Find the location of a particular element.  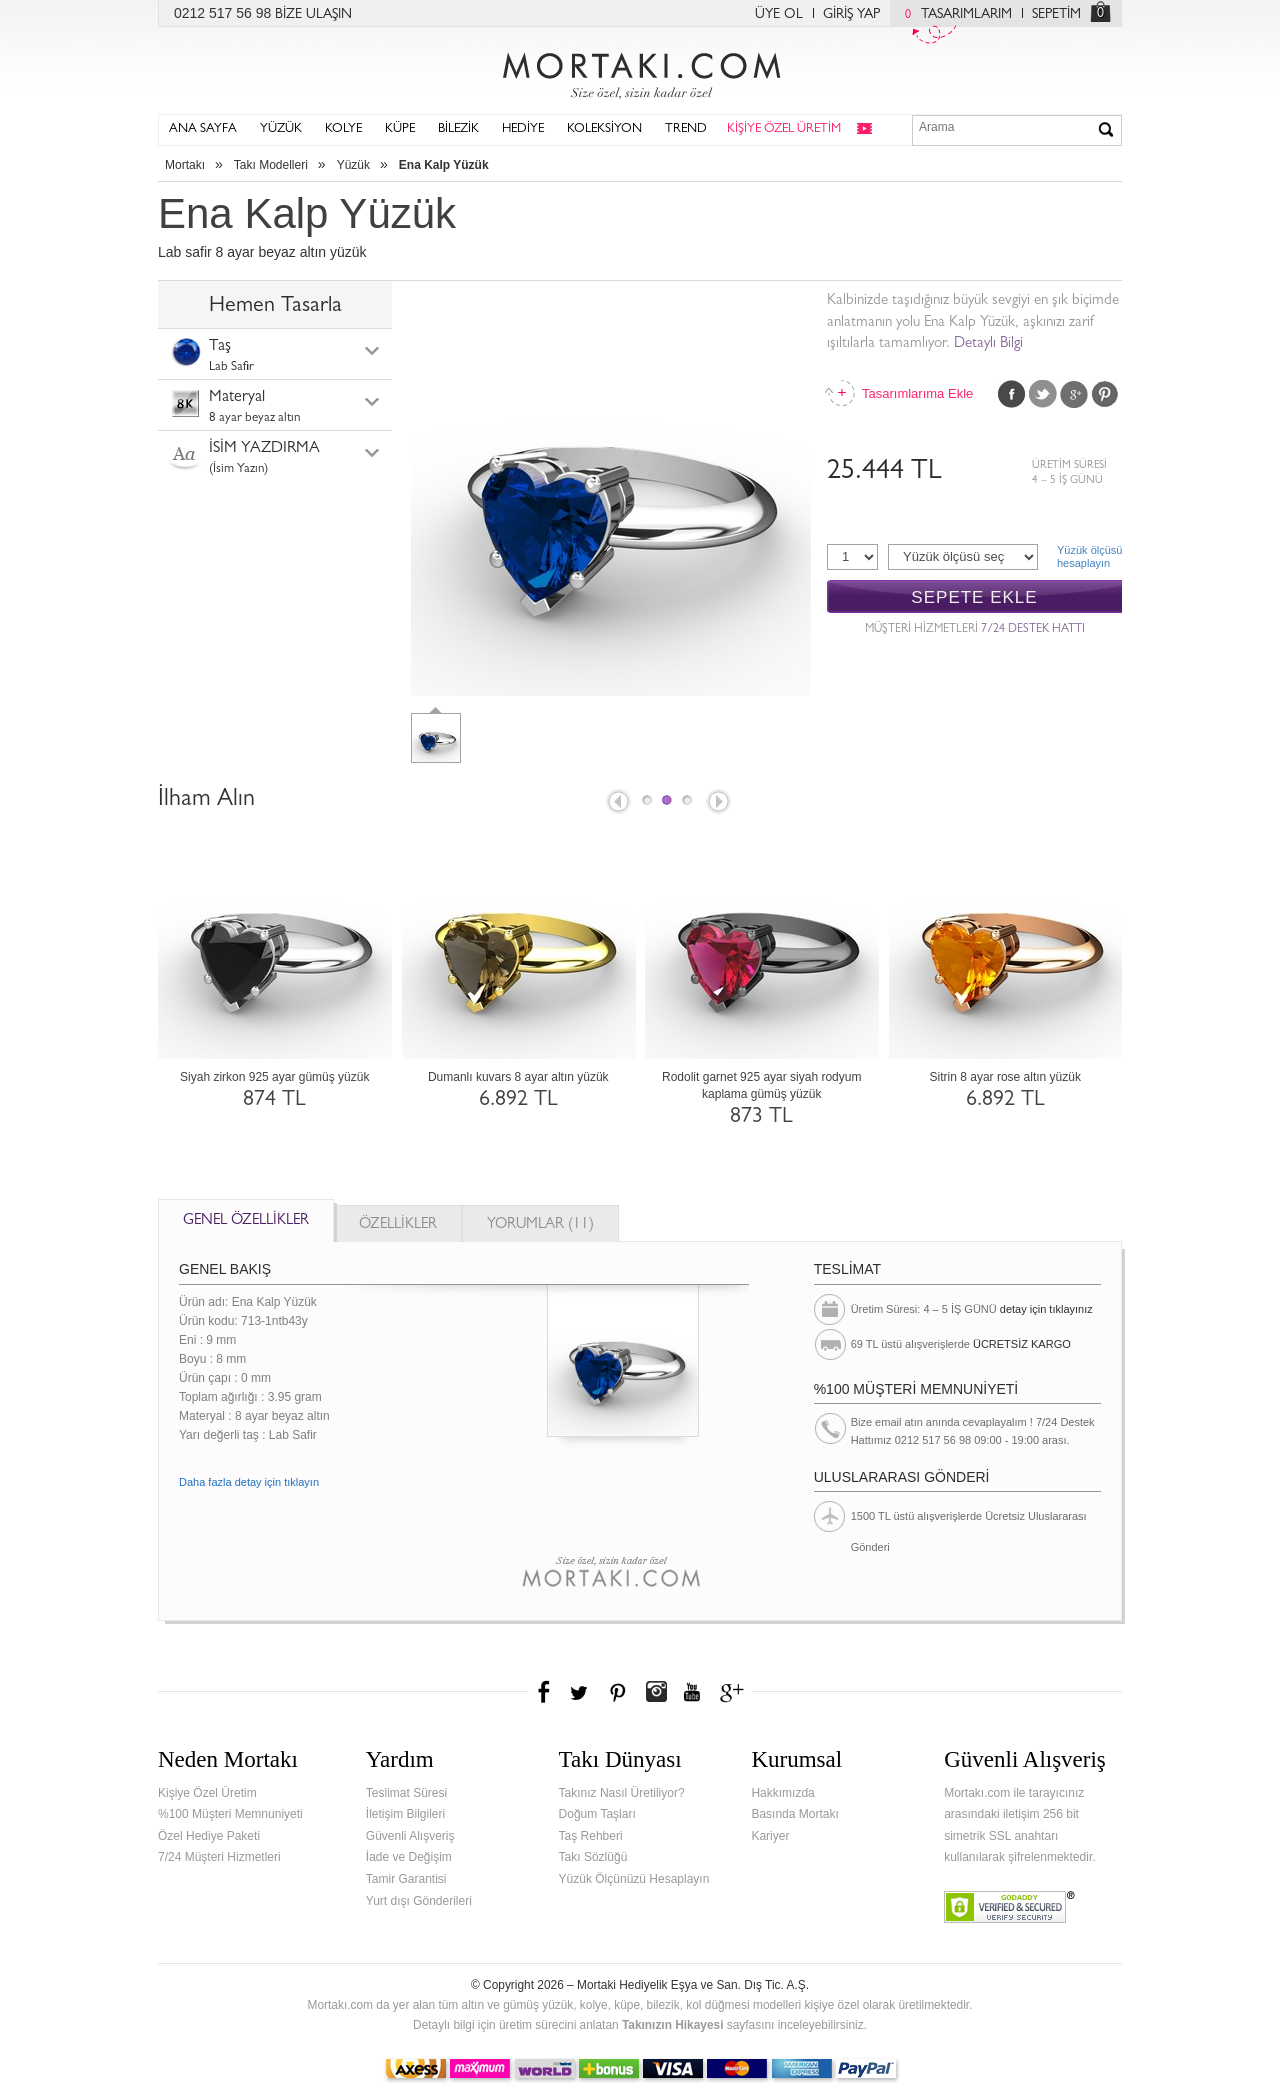

GİRİŞ YAP is located at coordinates (851, 15).